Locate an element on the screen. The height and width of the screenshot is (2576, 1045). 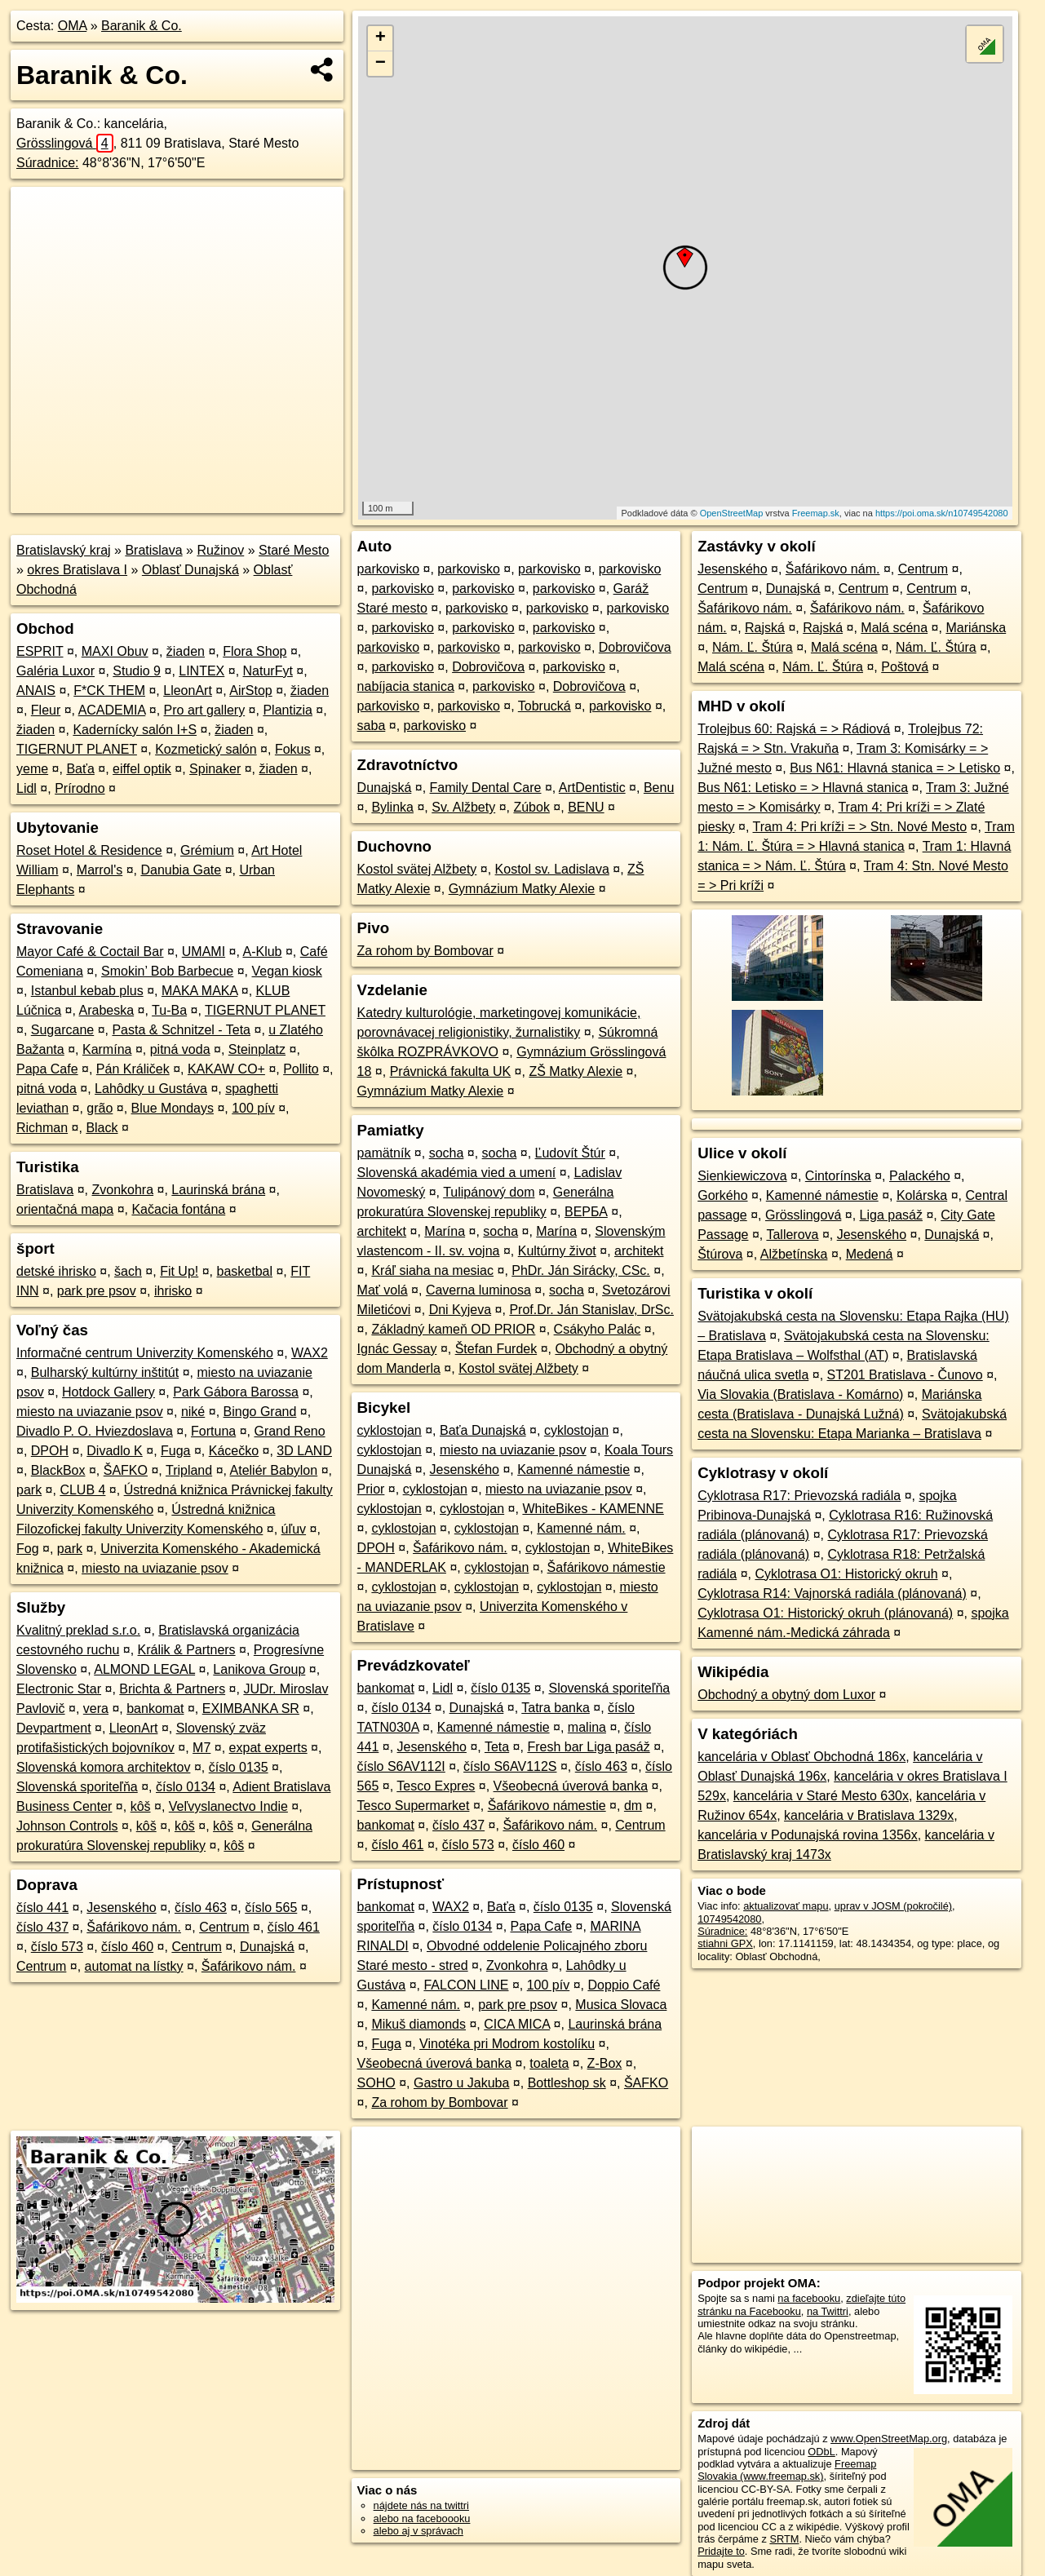
yeme is located at coordinates (32, 769).